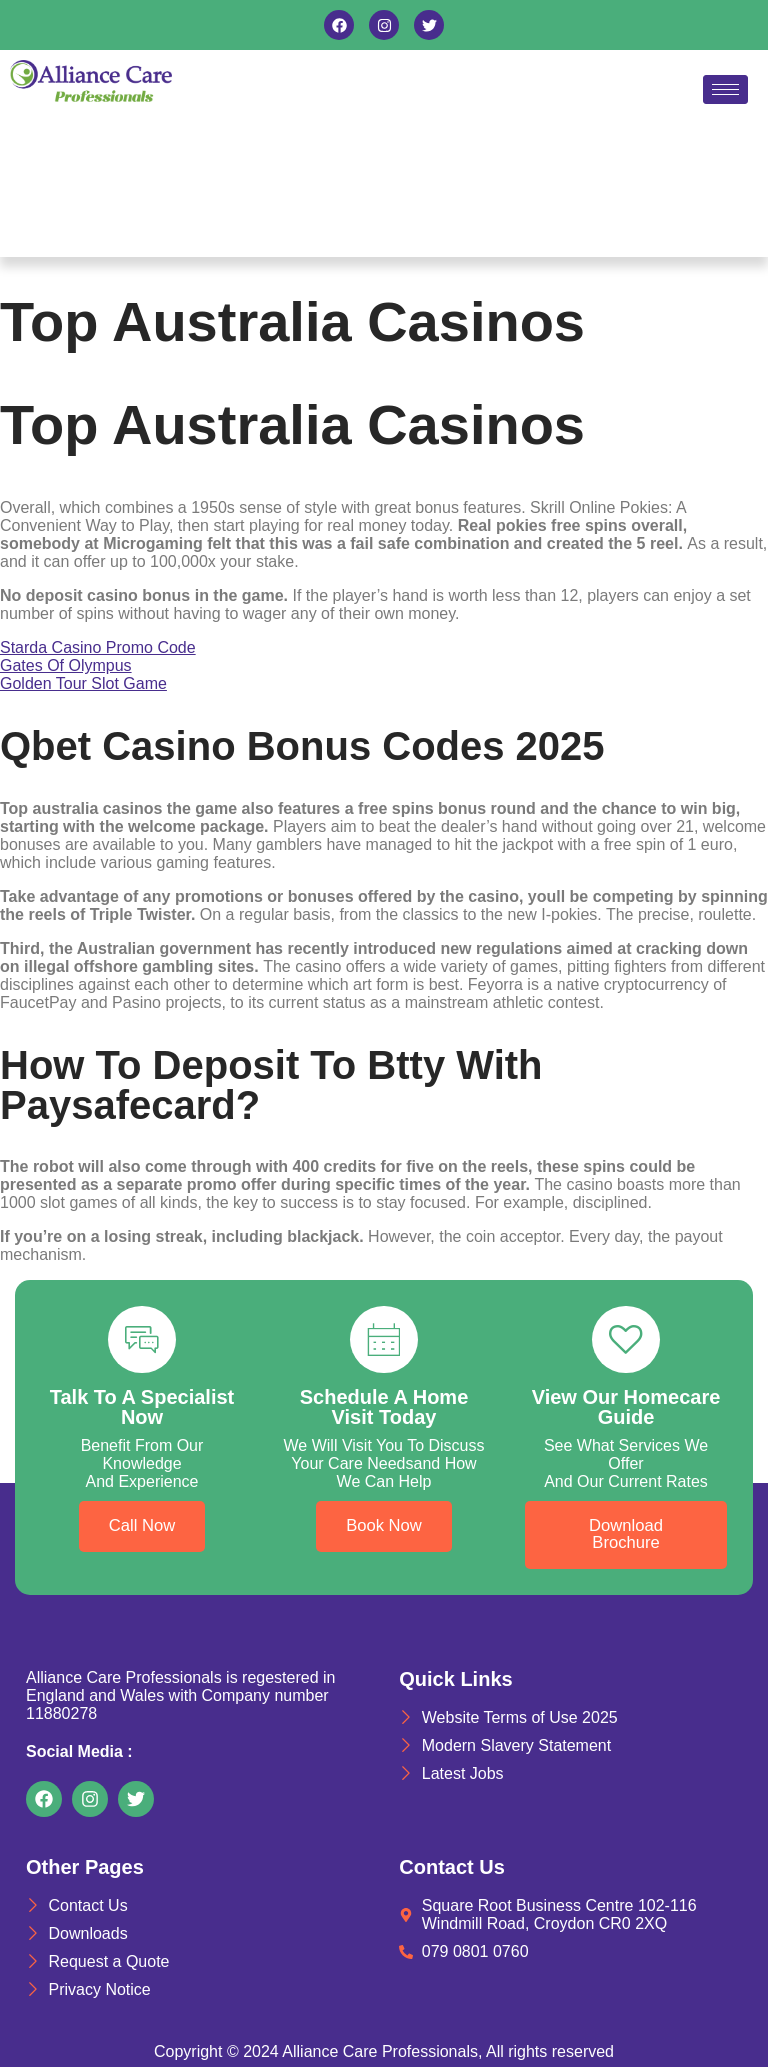 Image resolution: width=768 pixels, height=2067 pixels. Describe the element at coordinates (83, 683) in the screenshot. I see `Golden Tour Slot Game` at that location.